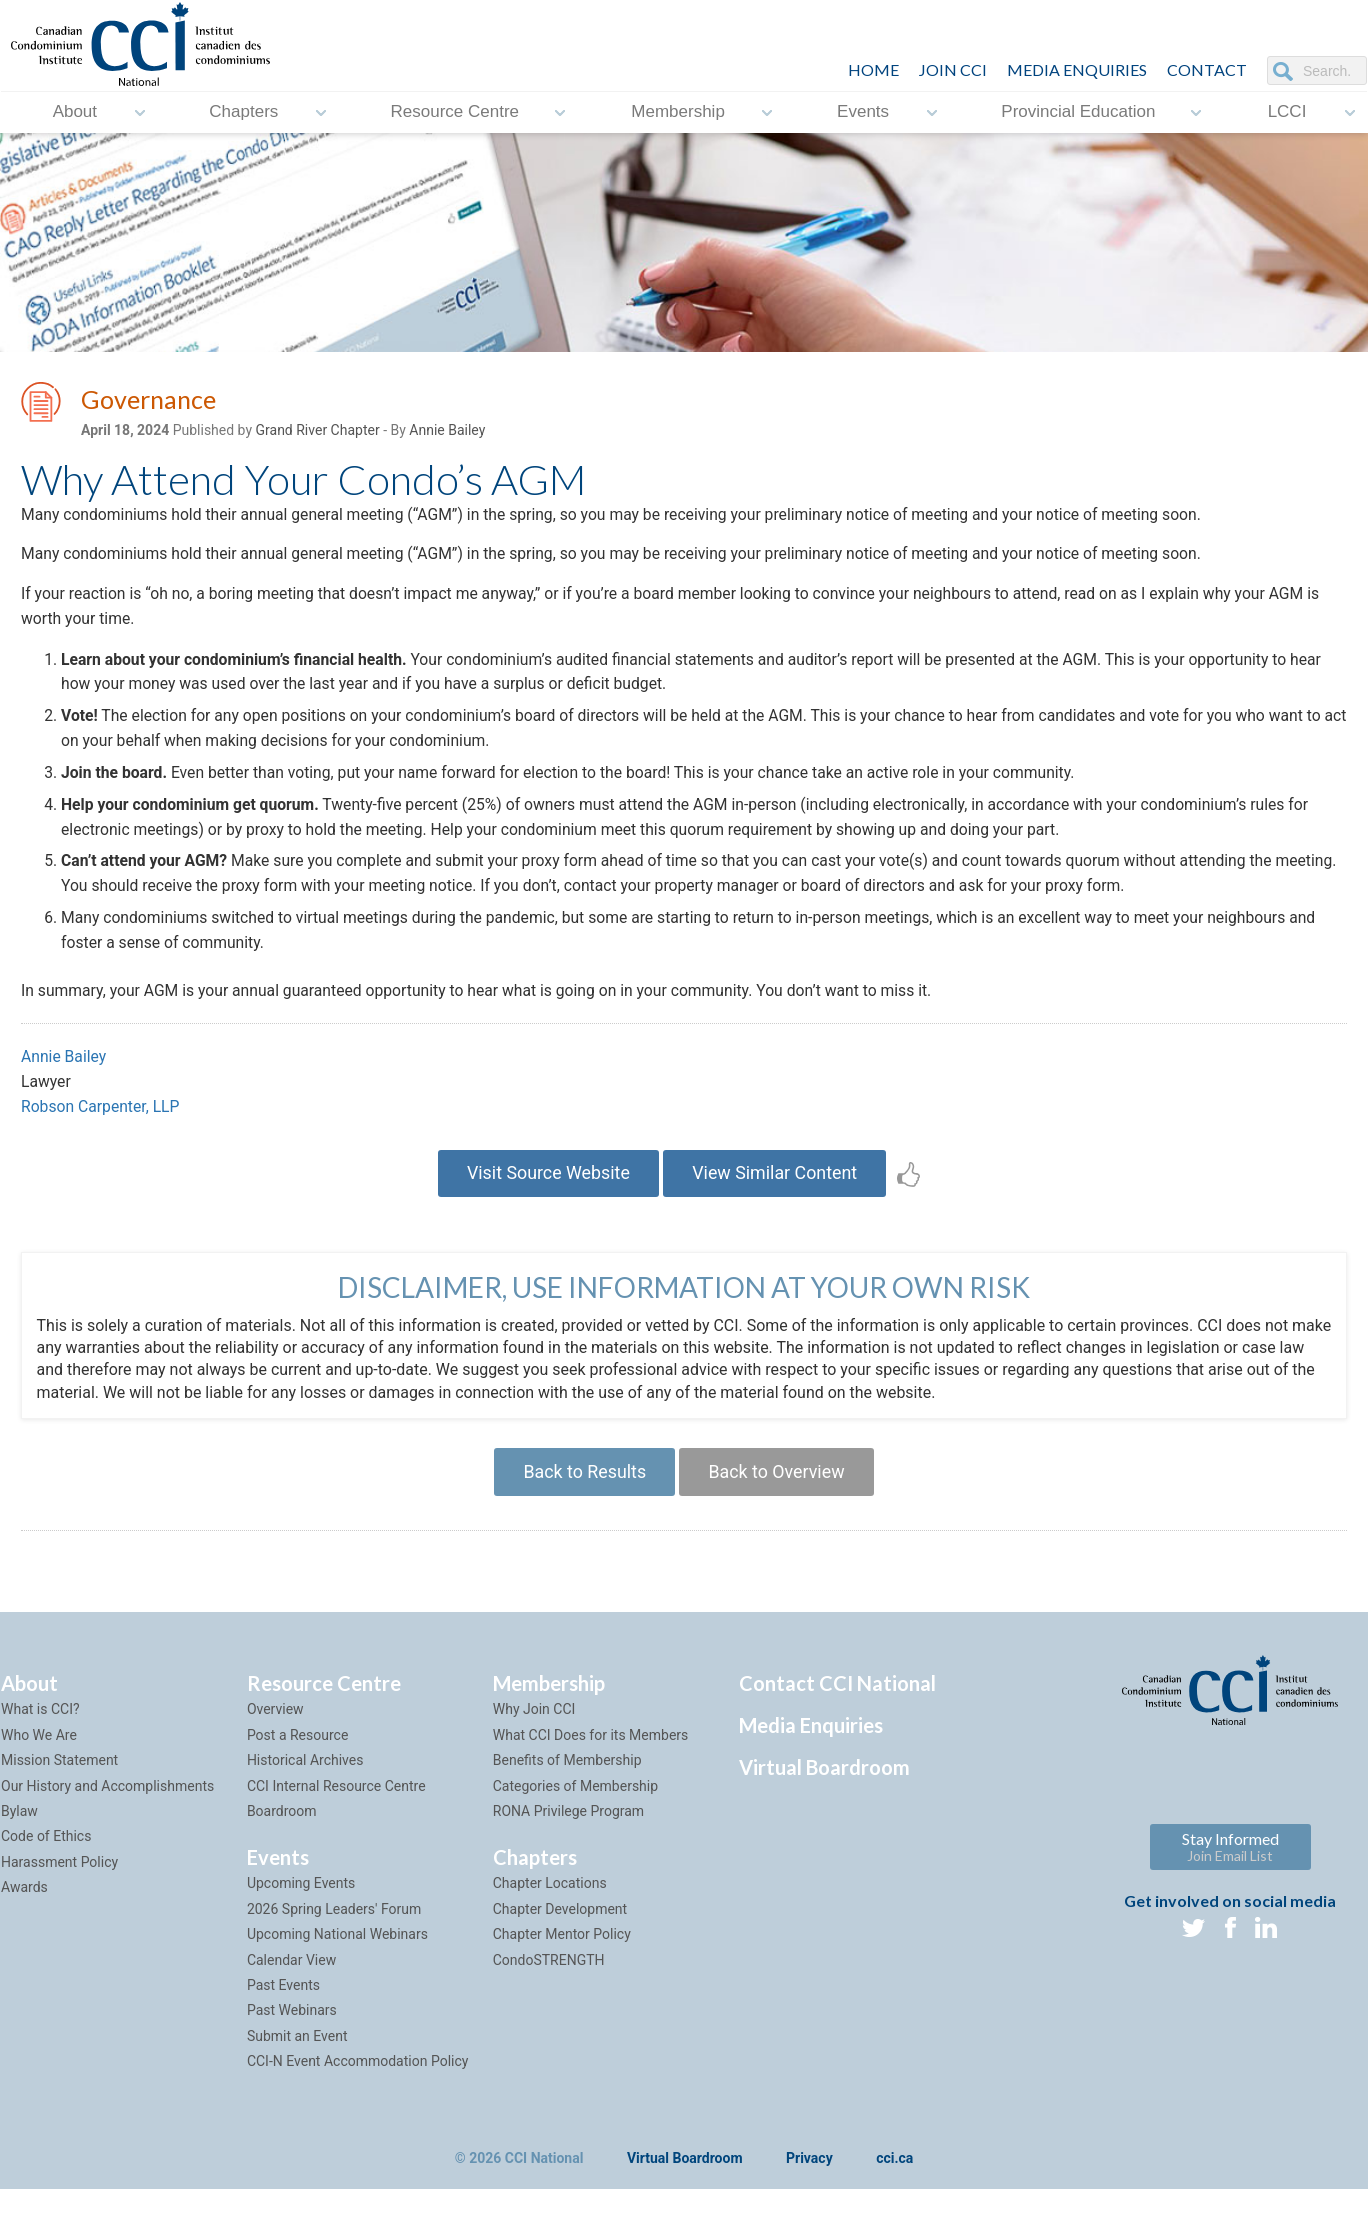 The width and height of the screenshot is (1368, 2223). What do you see at coordinates (291, 1978) in the screenshot?
I see `Calendar View` at bounding box center [291, 1978].